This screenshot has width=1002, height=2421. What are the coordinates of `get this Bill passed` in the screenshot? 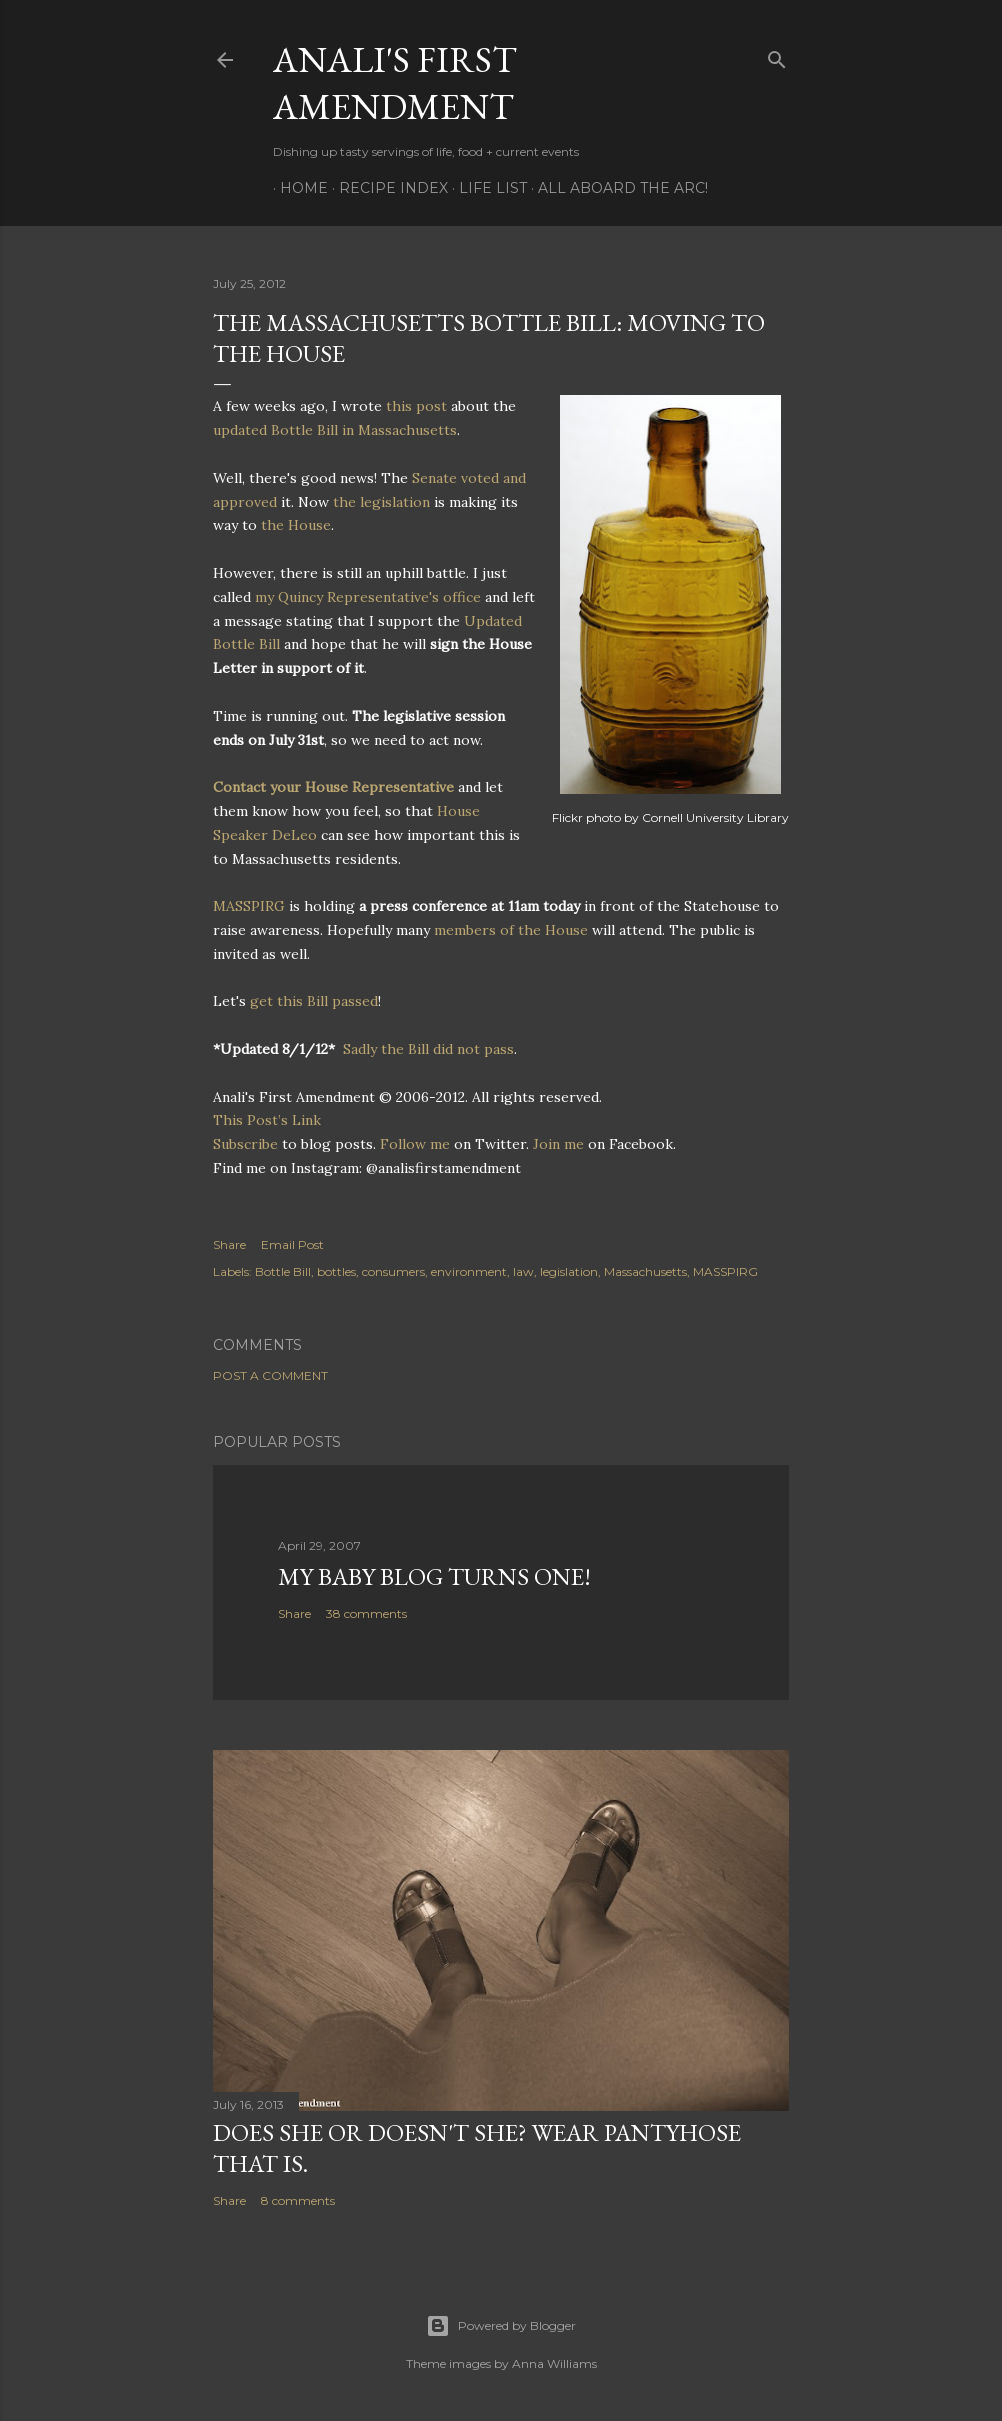 It's located at (314, 1001).